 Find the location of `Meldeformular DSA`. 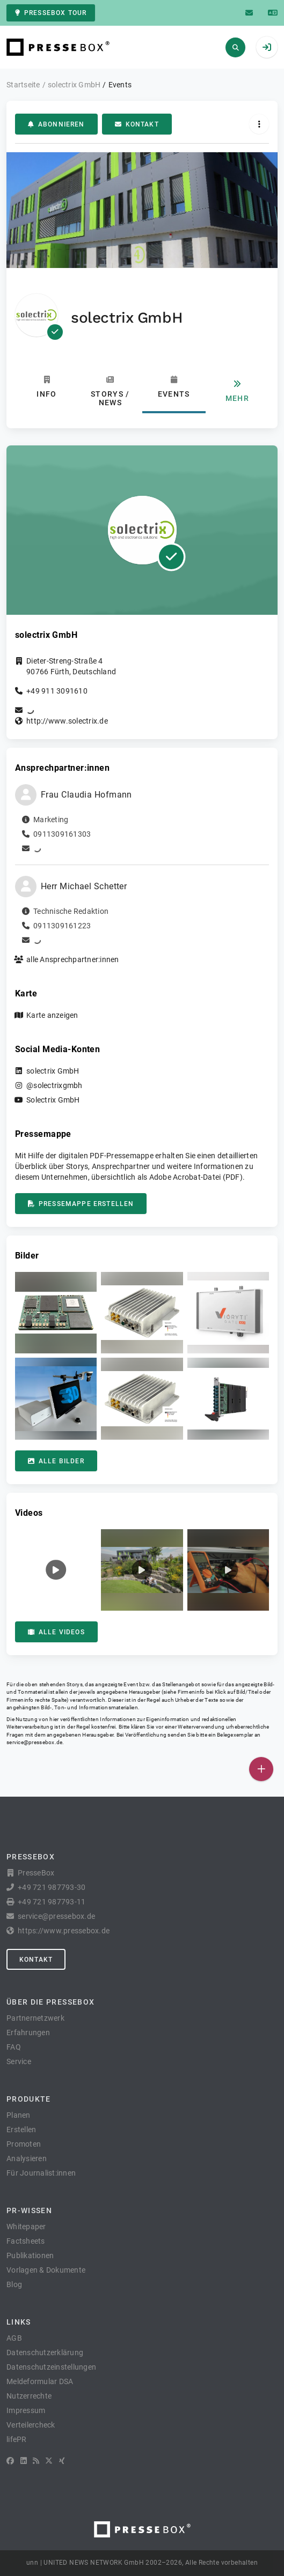

Meldeformular DSA is located at coordinates (39, 2381).